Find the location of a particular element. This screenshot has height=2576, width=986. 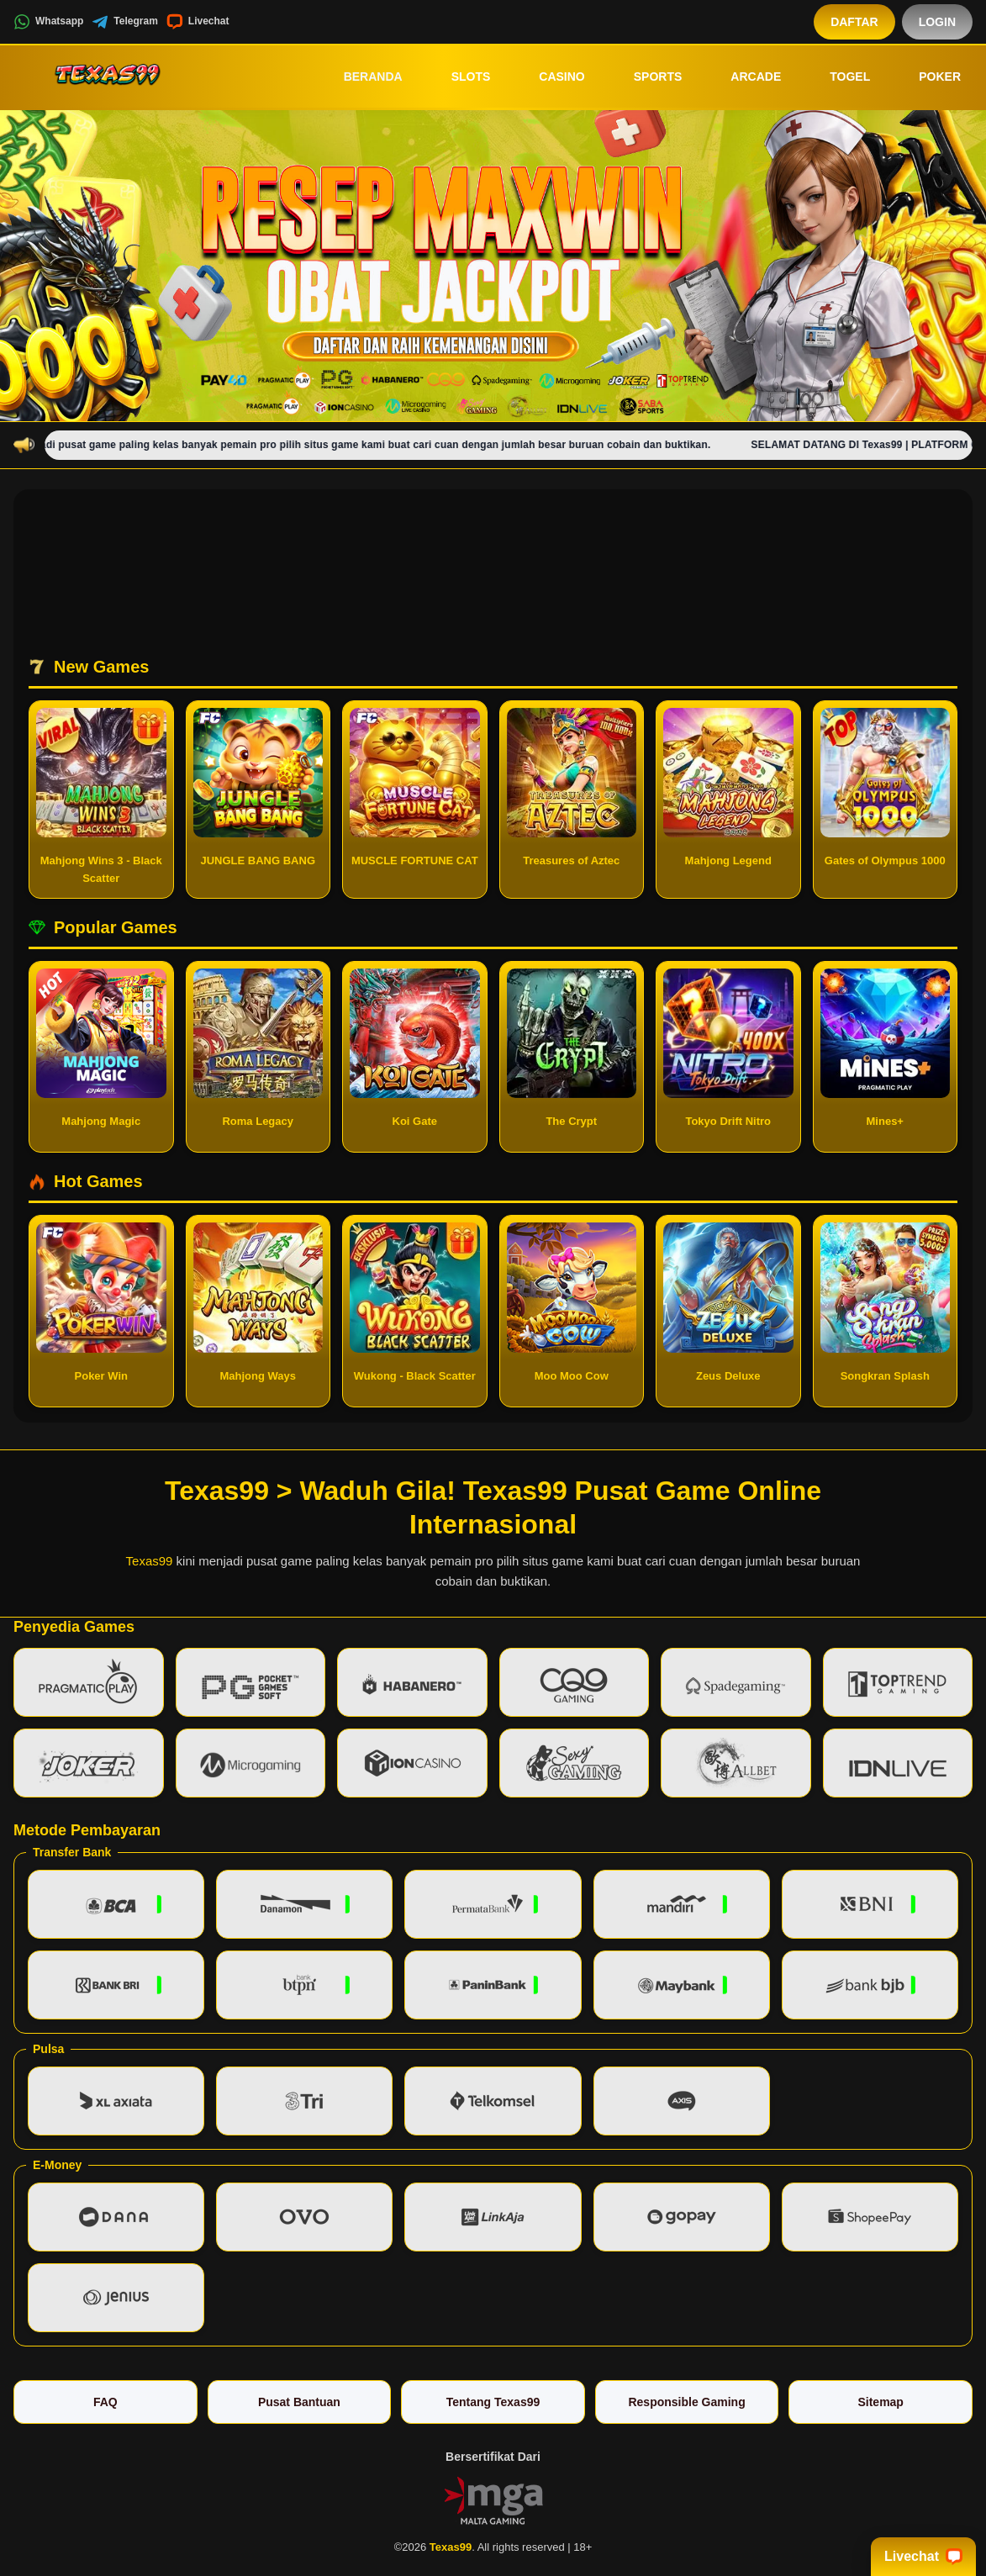

Tentang Texas99 is located at coordinates (493, 2402).